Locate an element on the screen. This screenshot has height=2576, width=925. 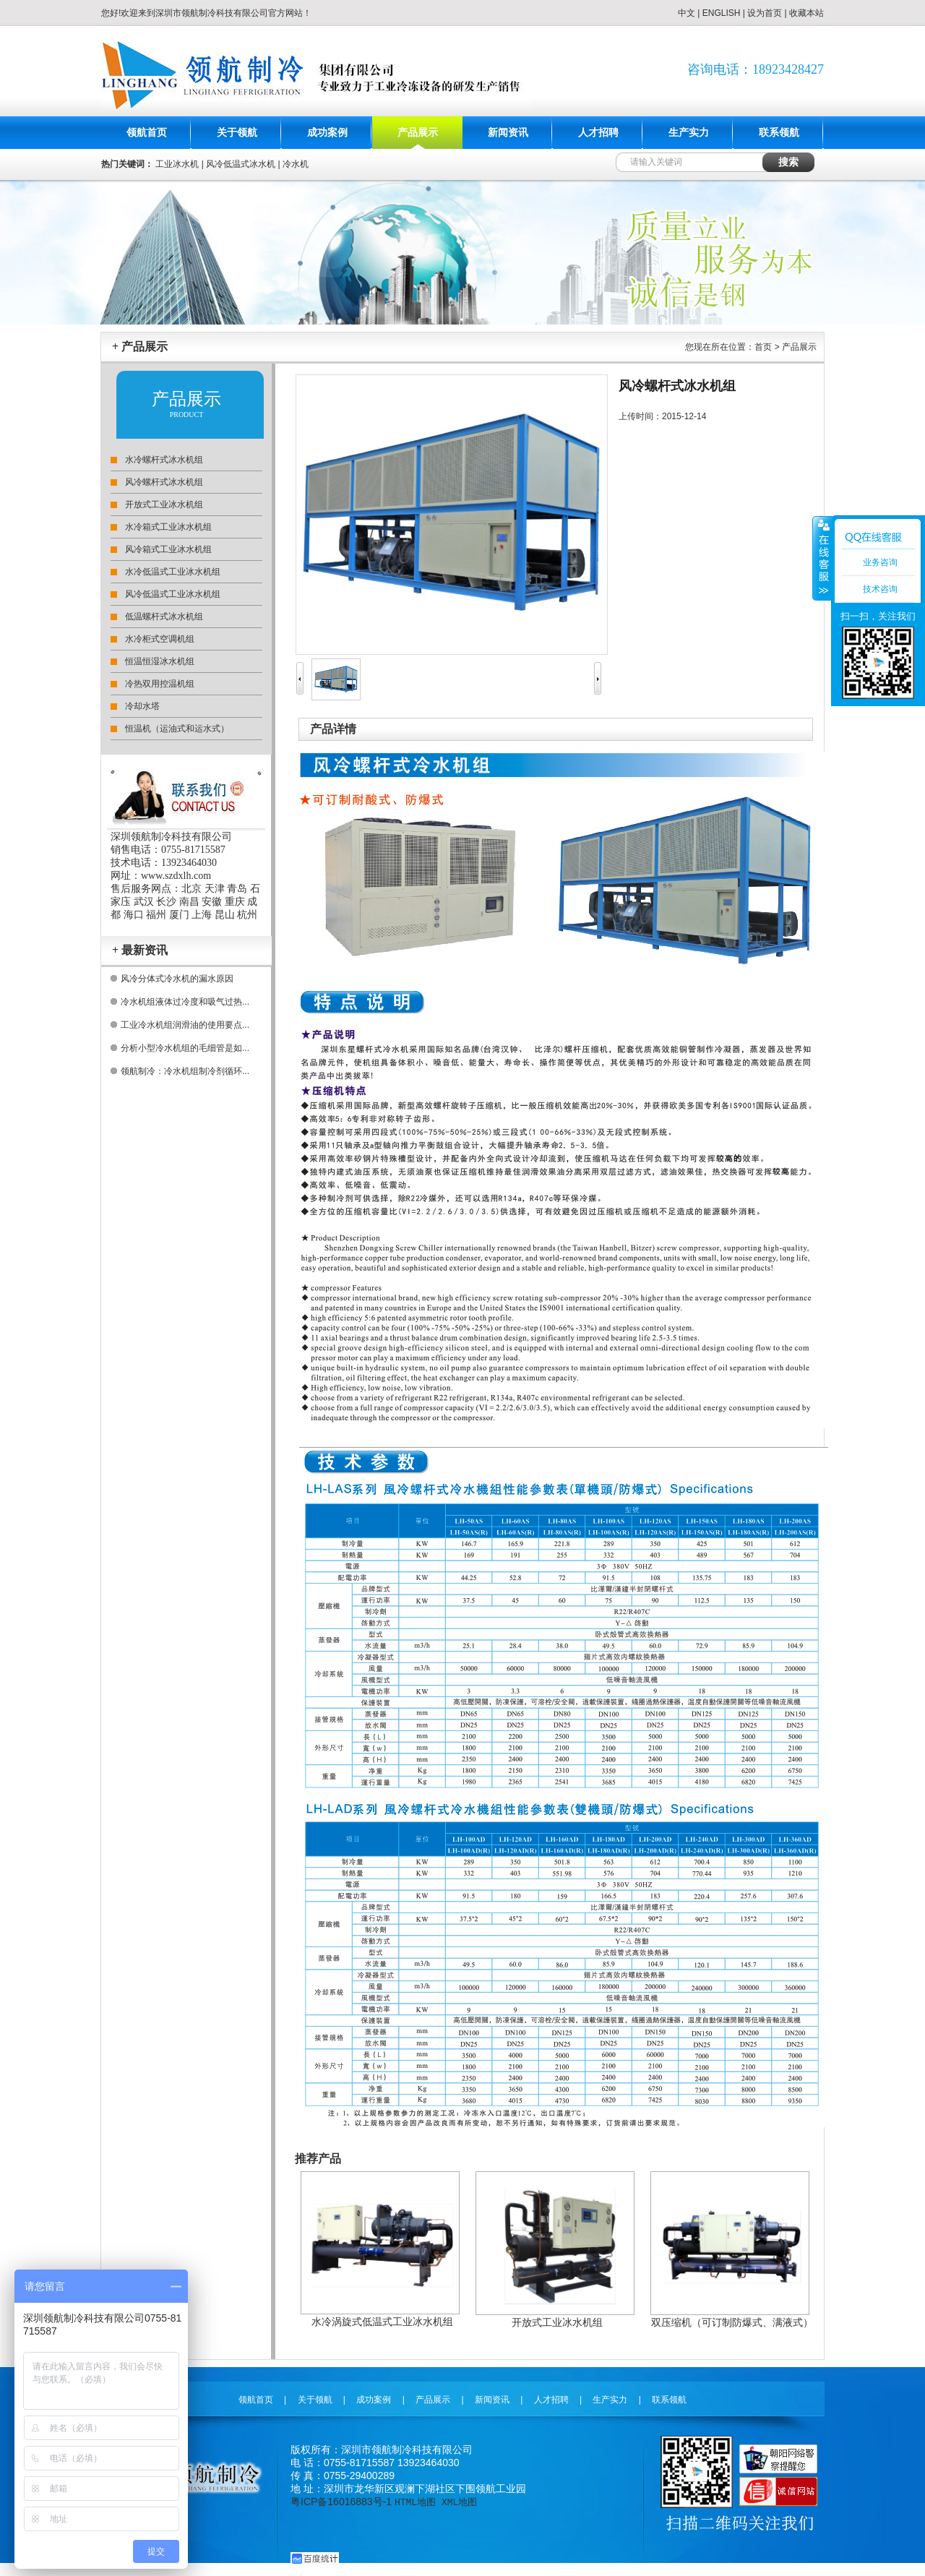
风冷箱式工业冰水机组 is located at coordinates (168, 549).